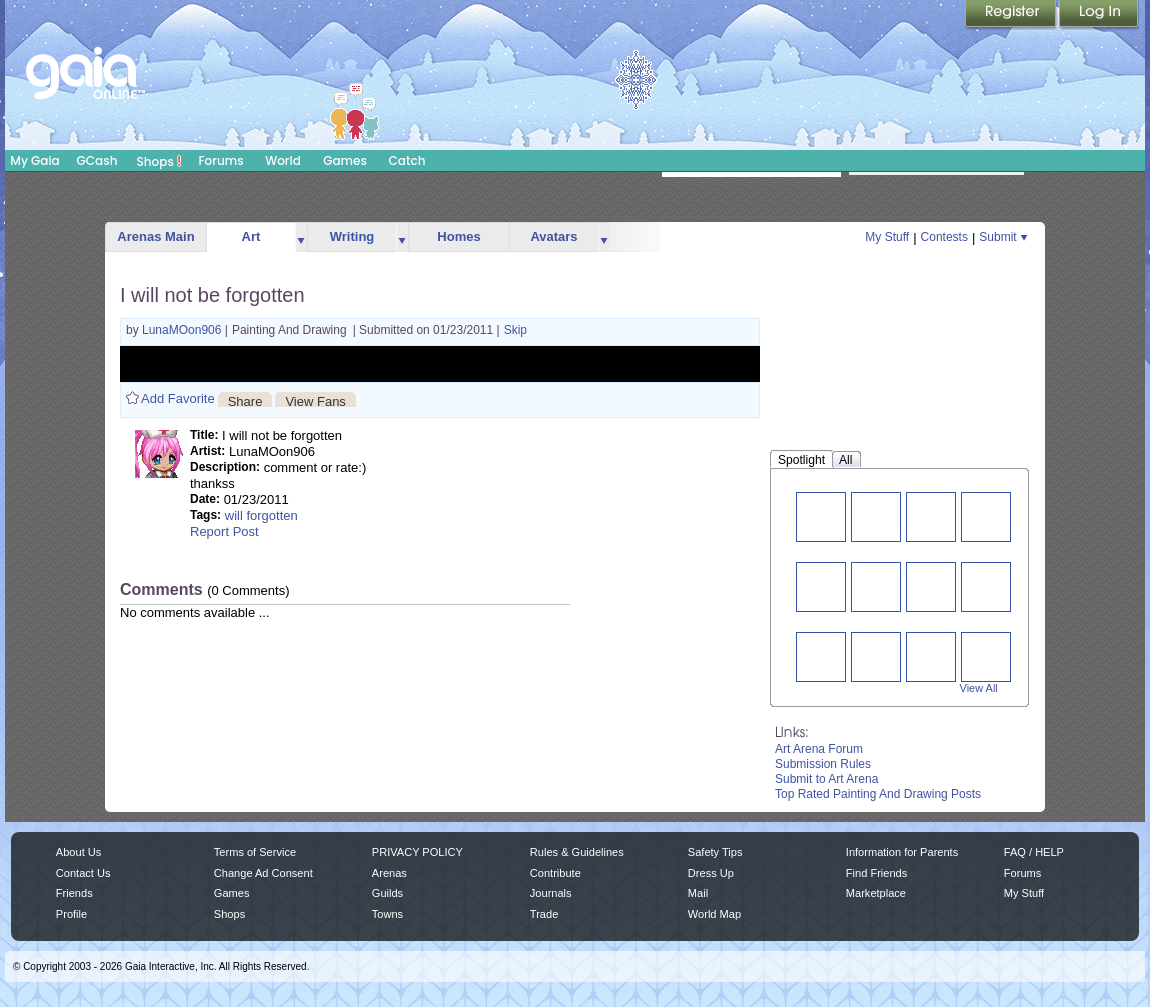  Describe the element at coordinates (263, 873) in the screenshot. I see `Change Ad Consent` at that location.